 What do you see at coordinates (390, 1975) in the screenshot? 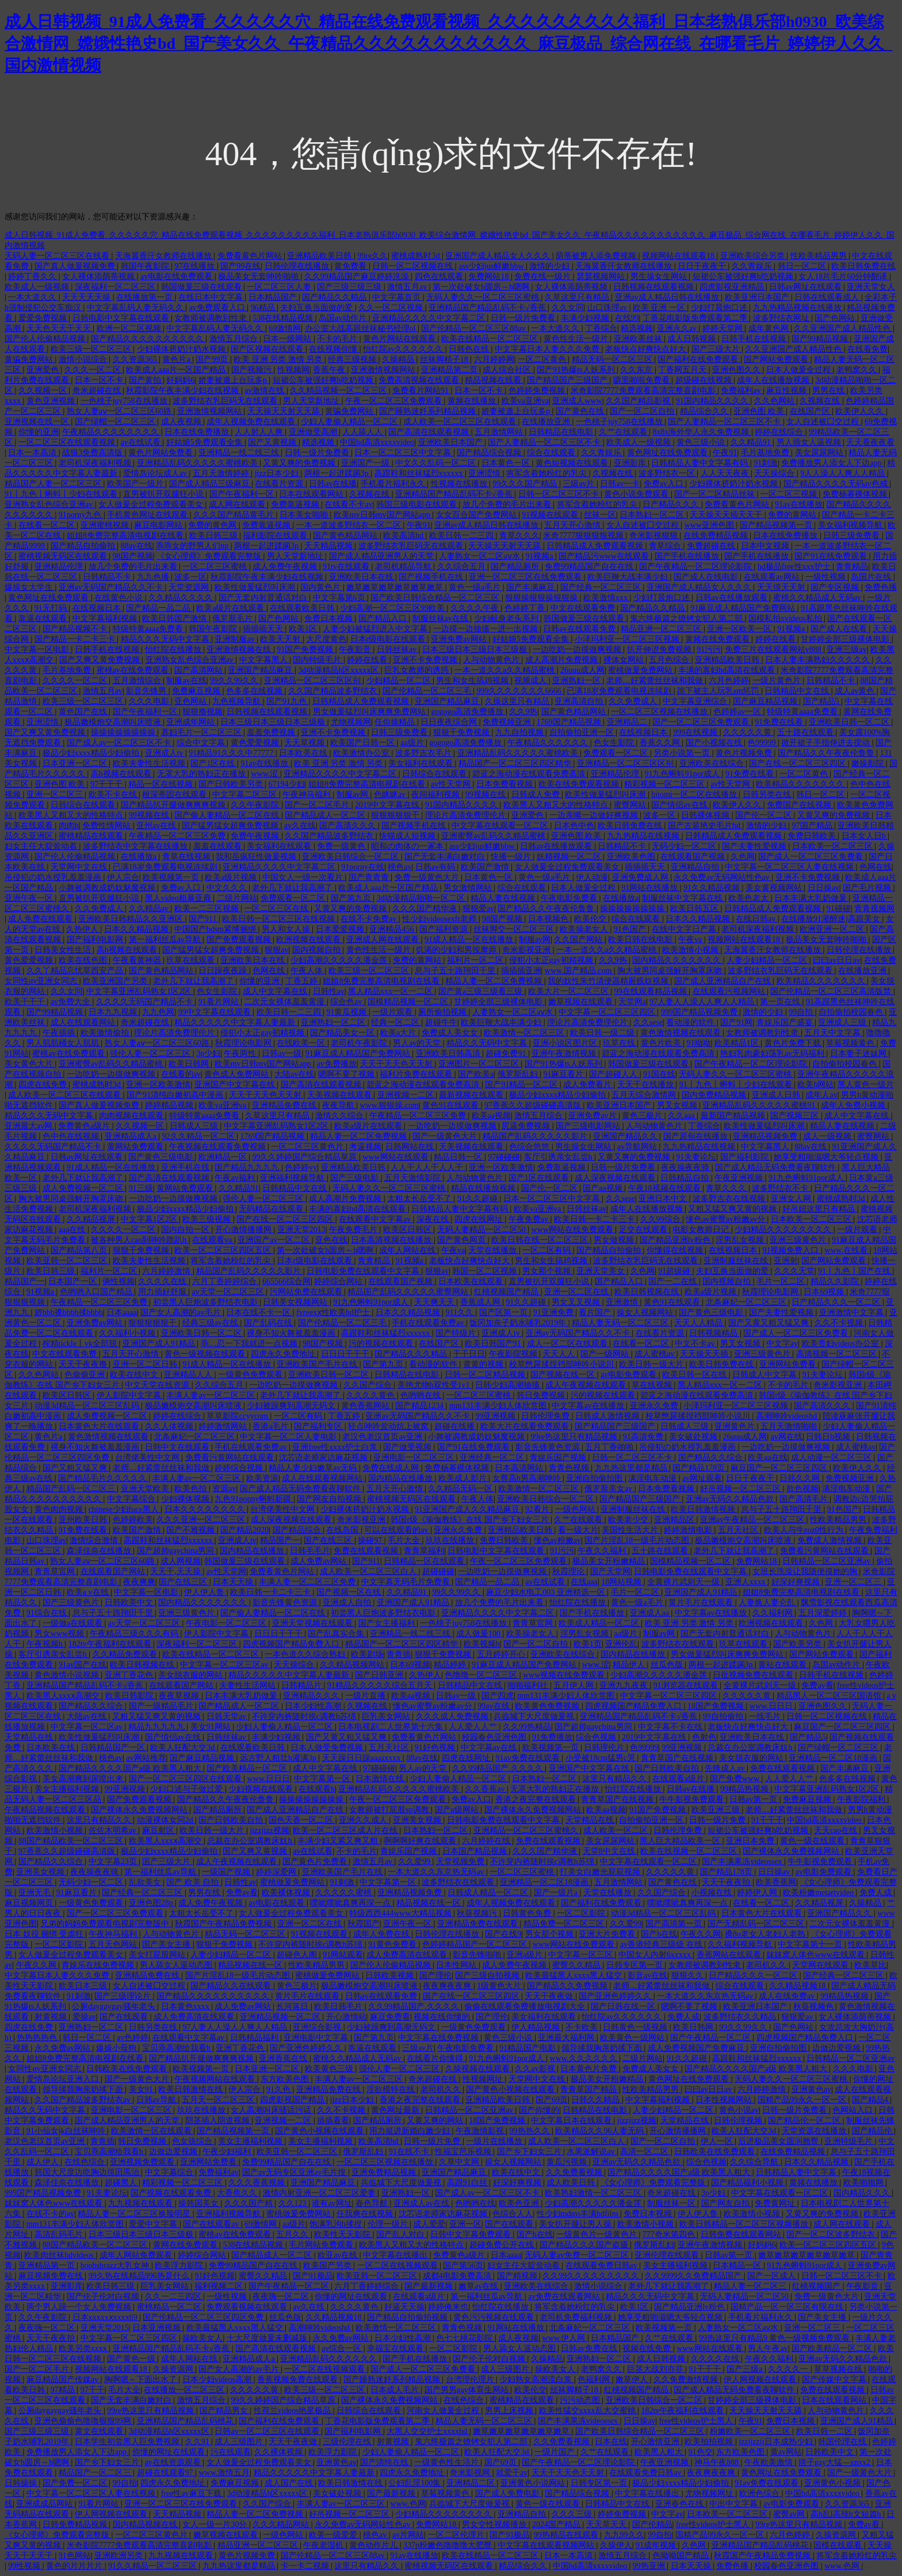
I see `日韩欧美视频` at bounding box center [390, 1975].